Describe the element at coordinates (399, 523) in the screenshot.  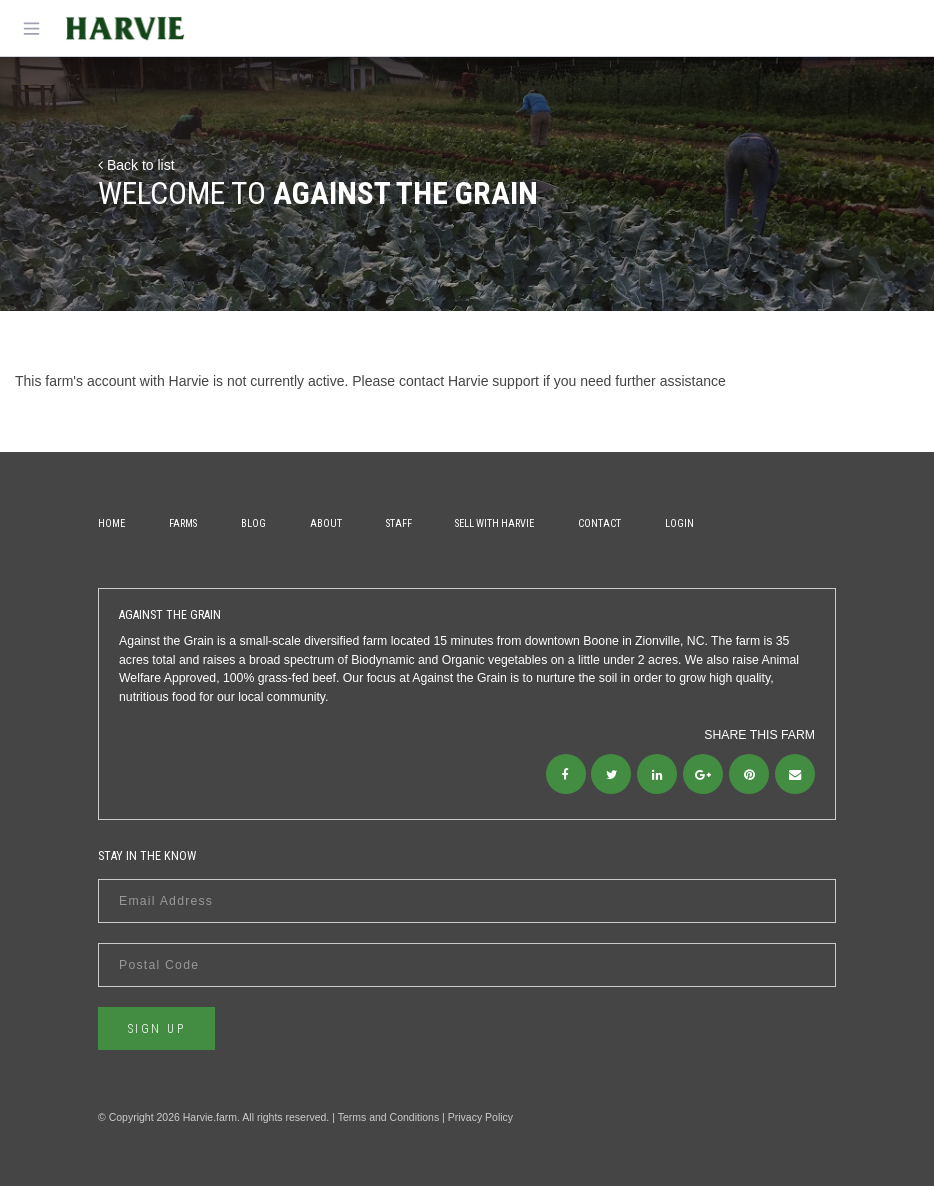
I see `Staff` at that location.